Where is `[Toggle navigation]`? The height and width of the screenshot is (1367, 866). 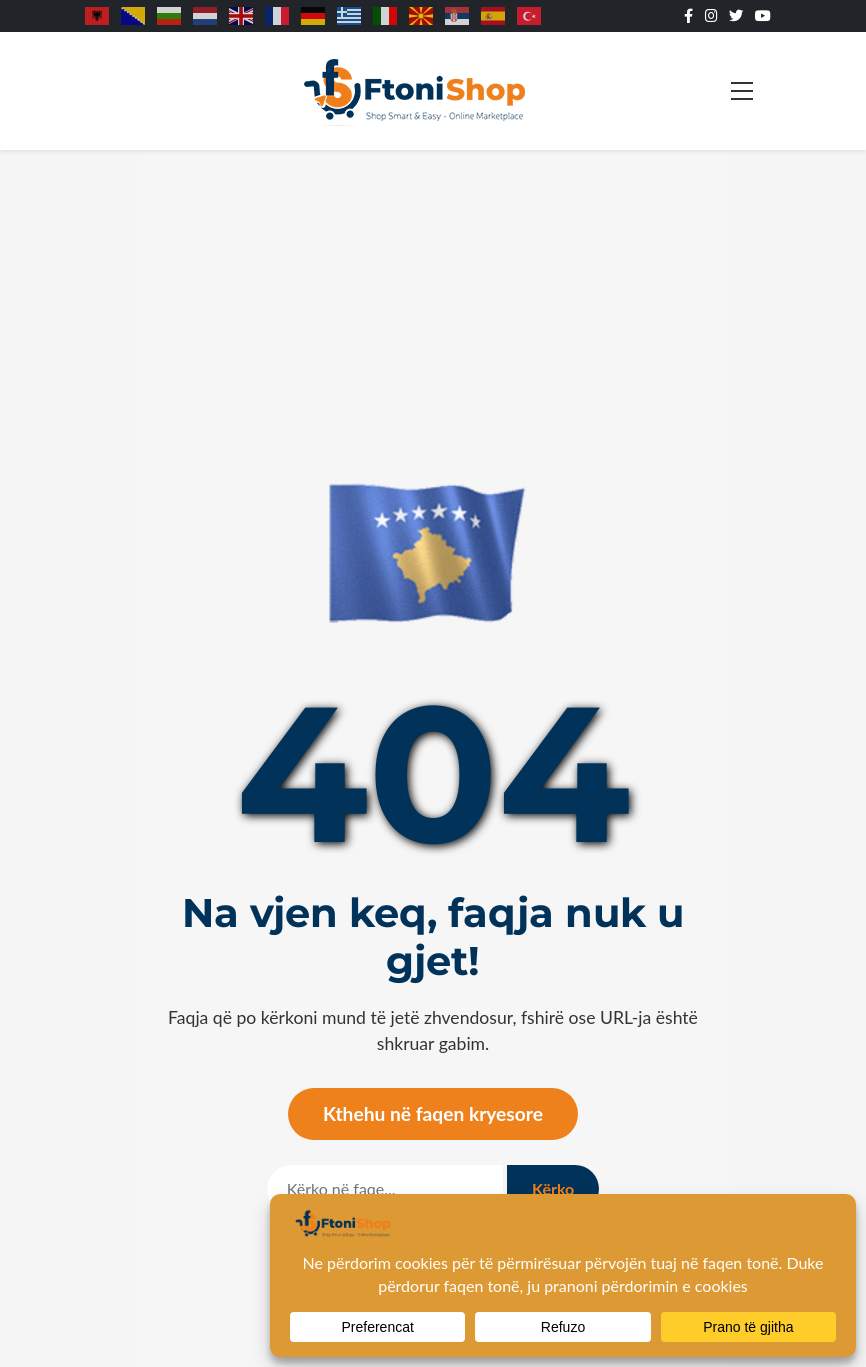 [Toggle navigation] is located at coordinates (742, 91).